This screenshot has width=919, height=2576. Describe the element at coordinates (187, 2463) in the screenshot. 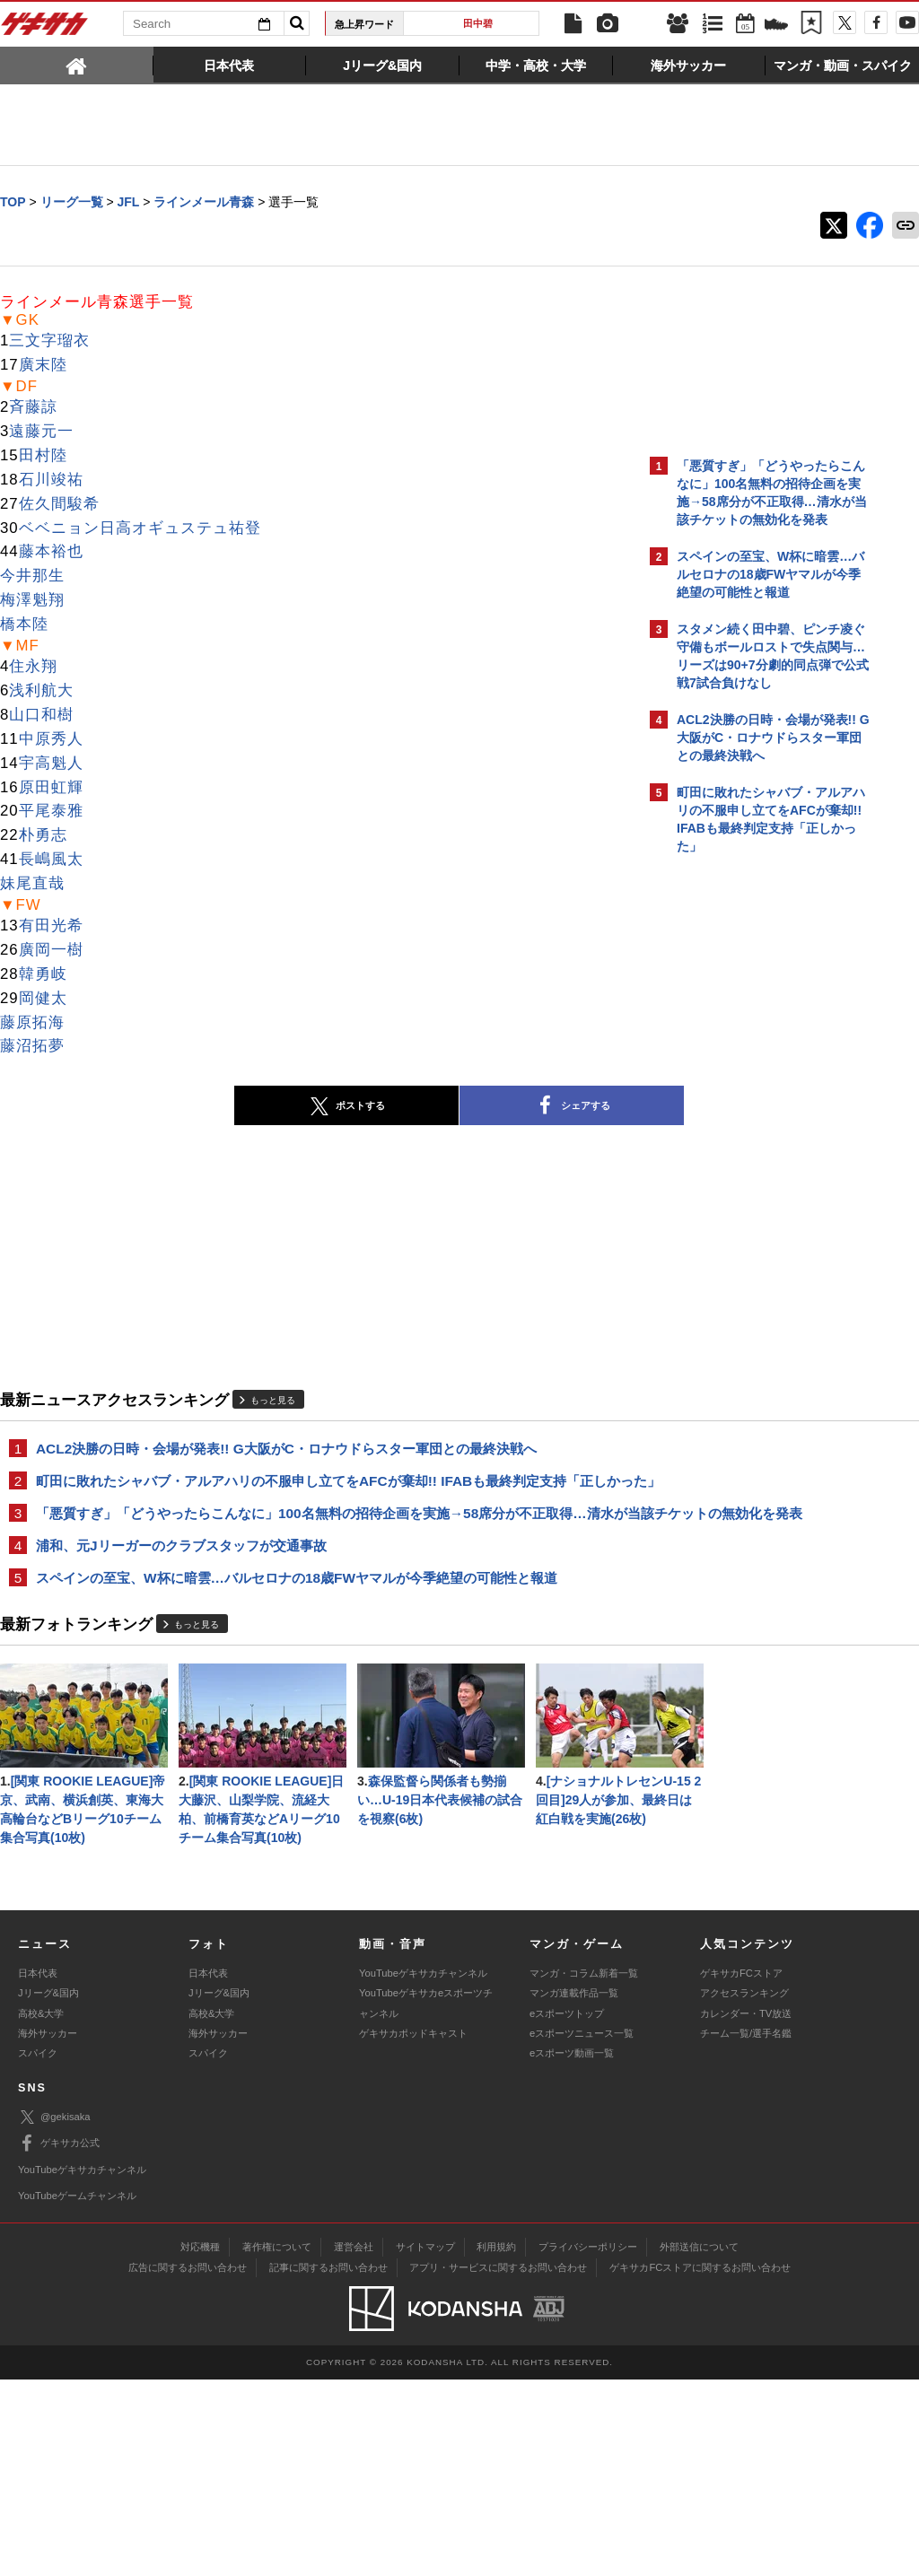

I see `広告に関するお問い合わせ` at that location.